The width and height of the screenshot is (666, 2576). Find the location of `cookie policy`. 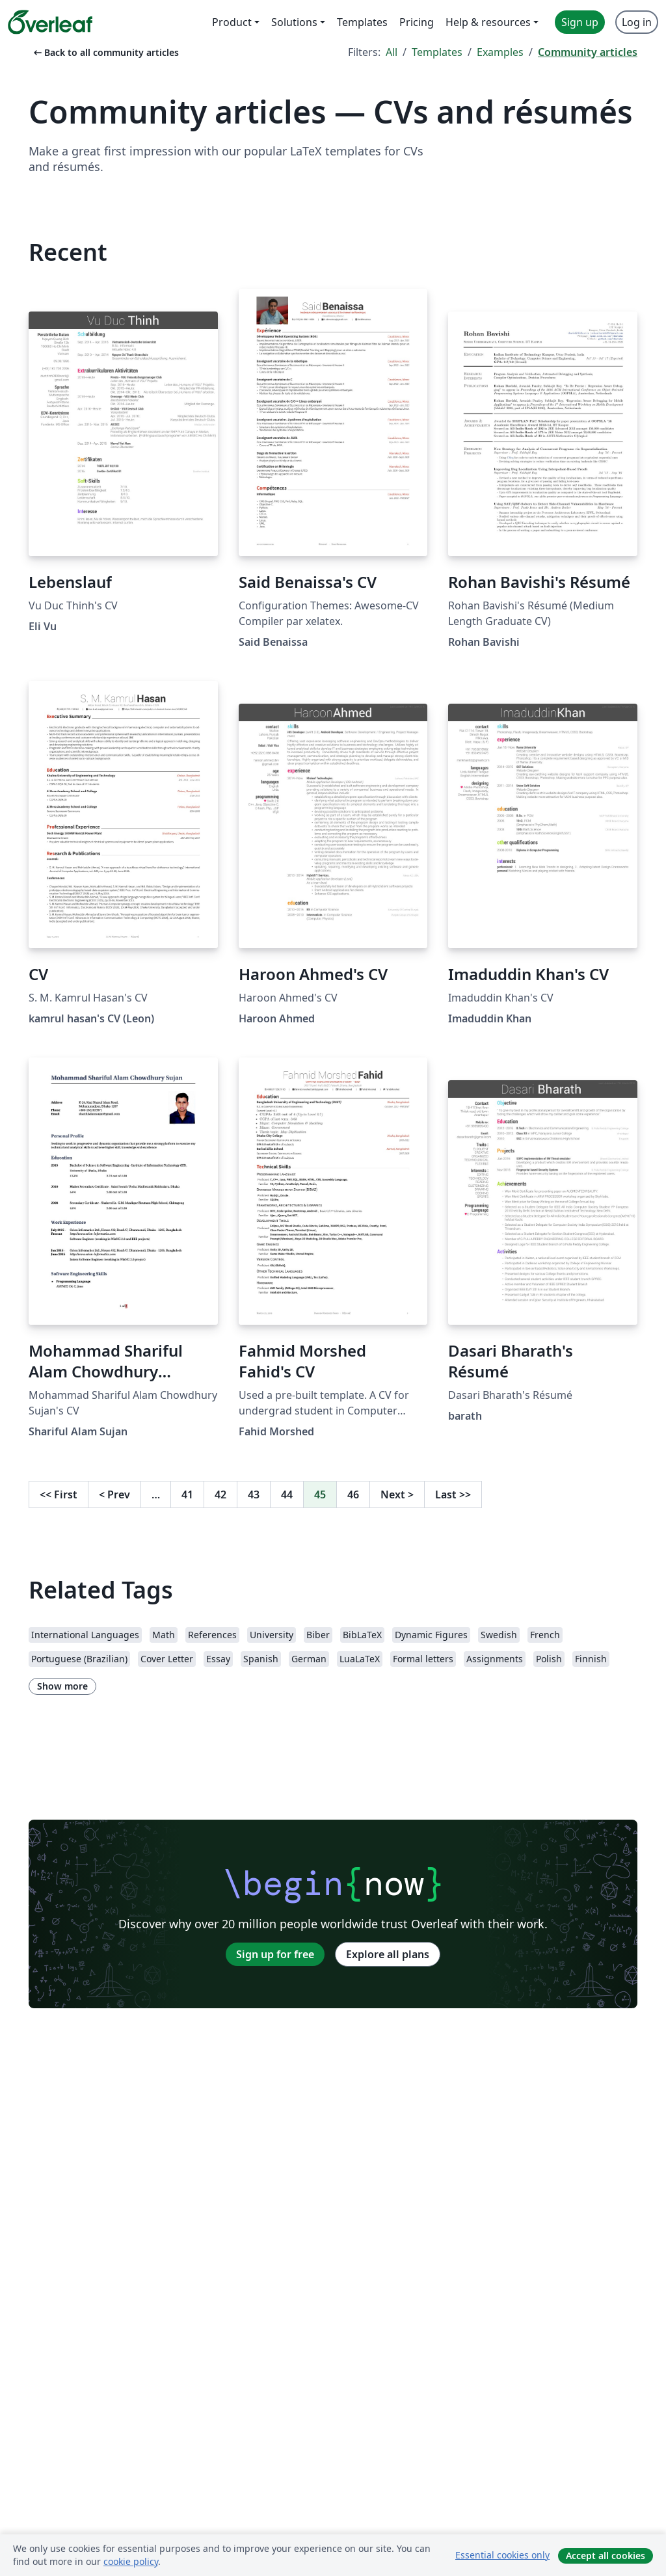

cookie policy is located at coordinates (130, 2561).